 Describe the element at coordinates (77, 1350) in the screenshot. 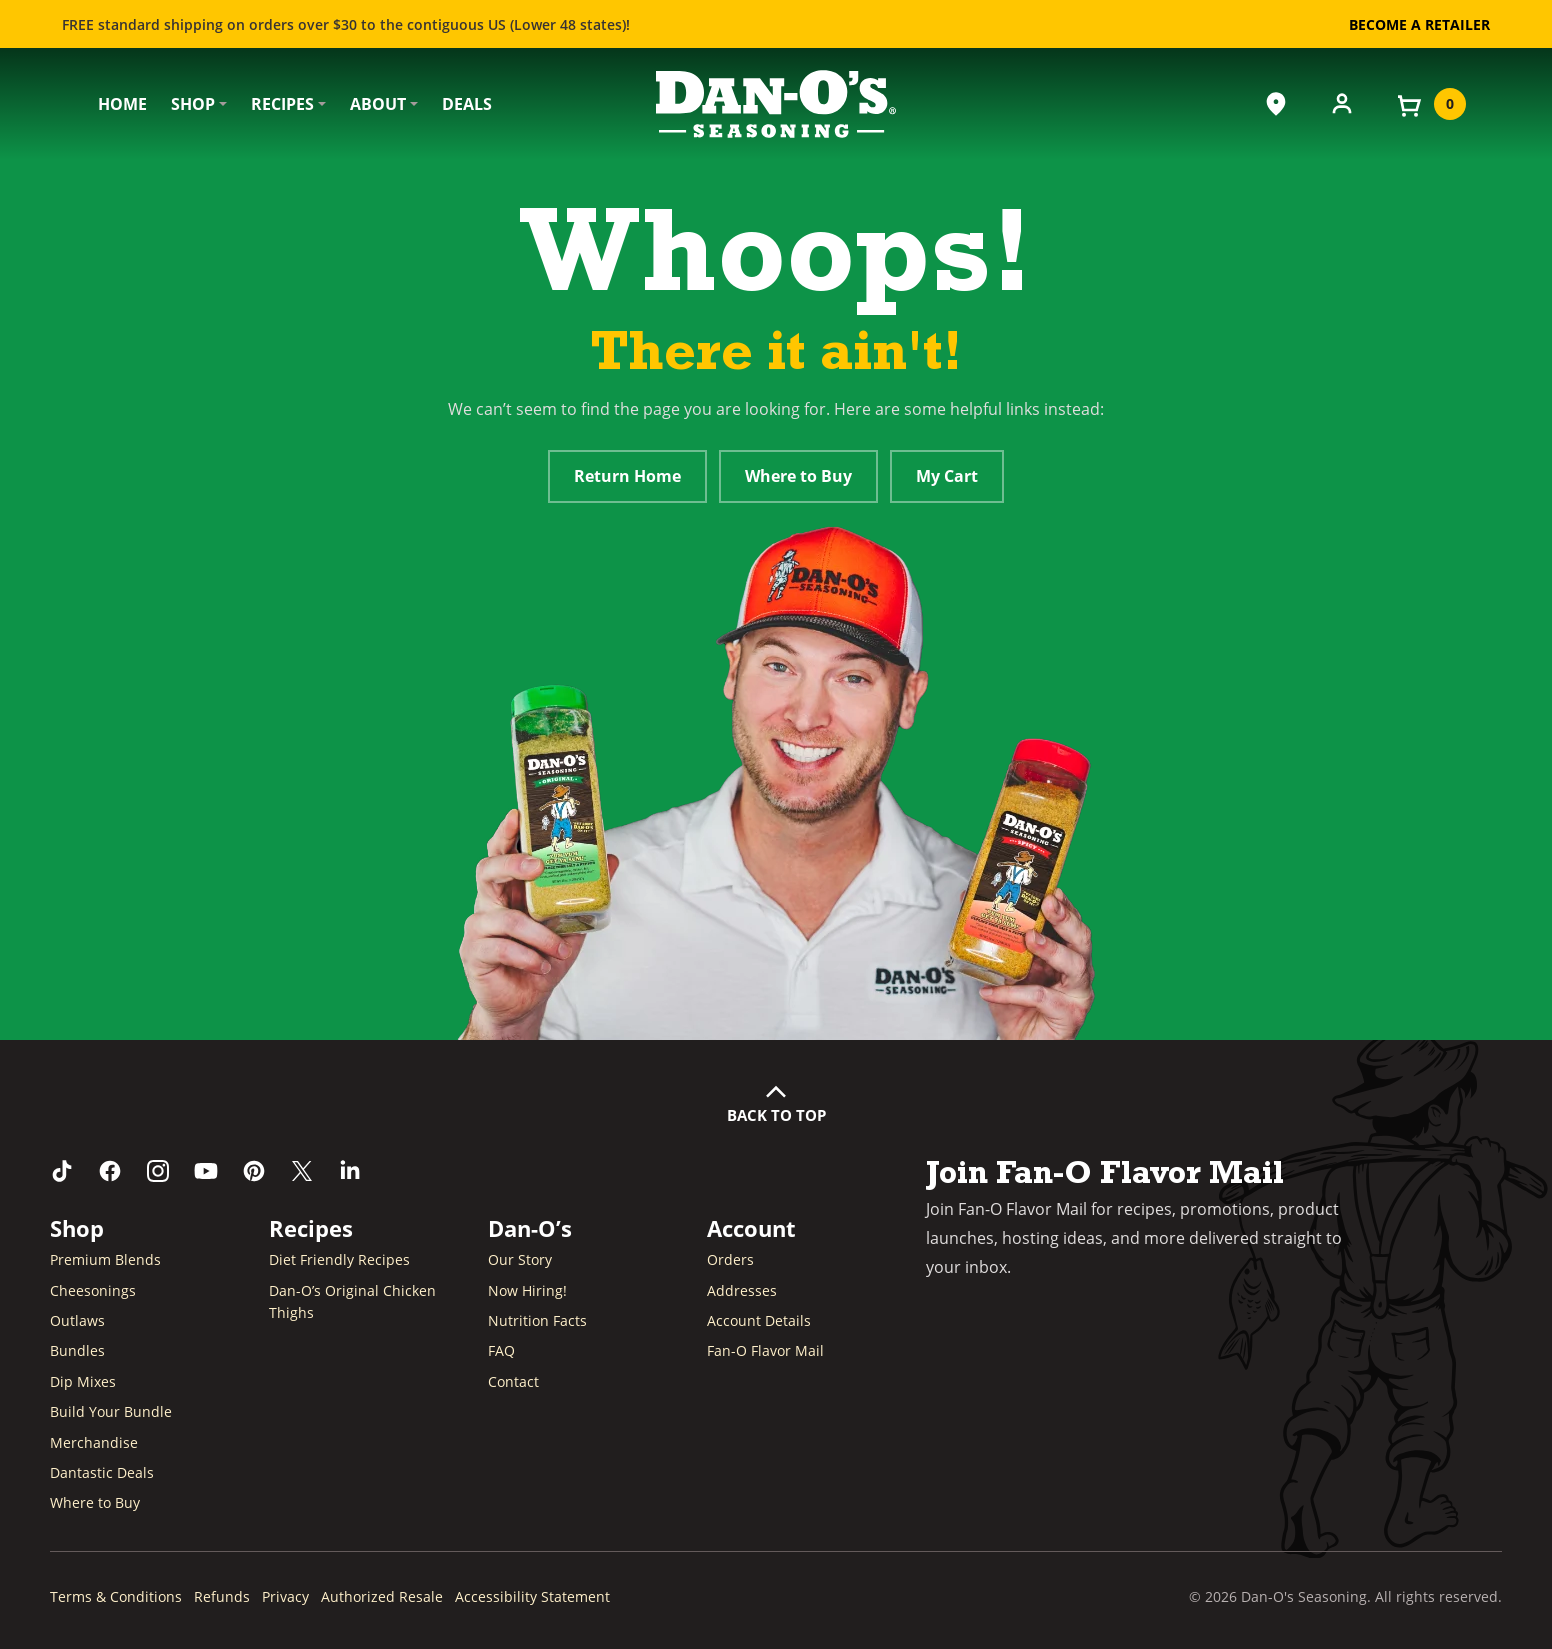

I see `Bundles` at that location.